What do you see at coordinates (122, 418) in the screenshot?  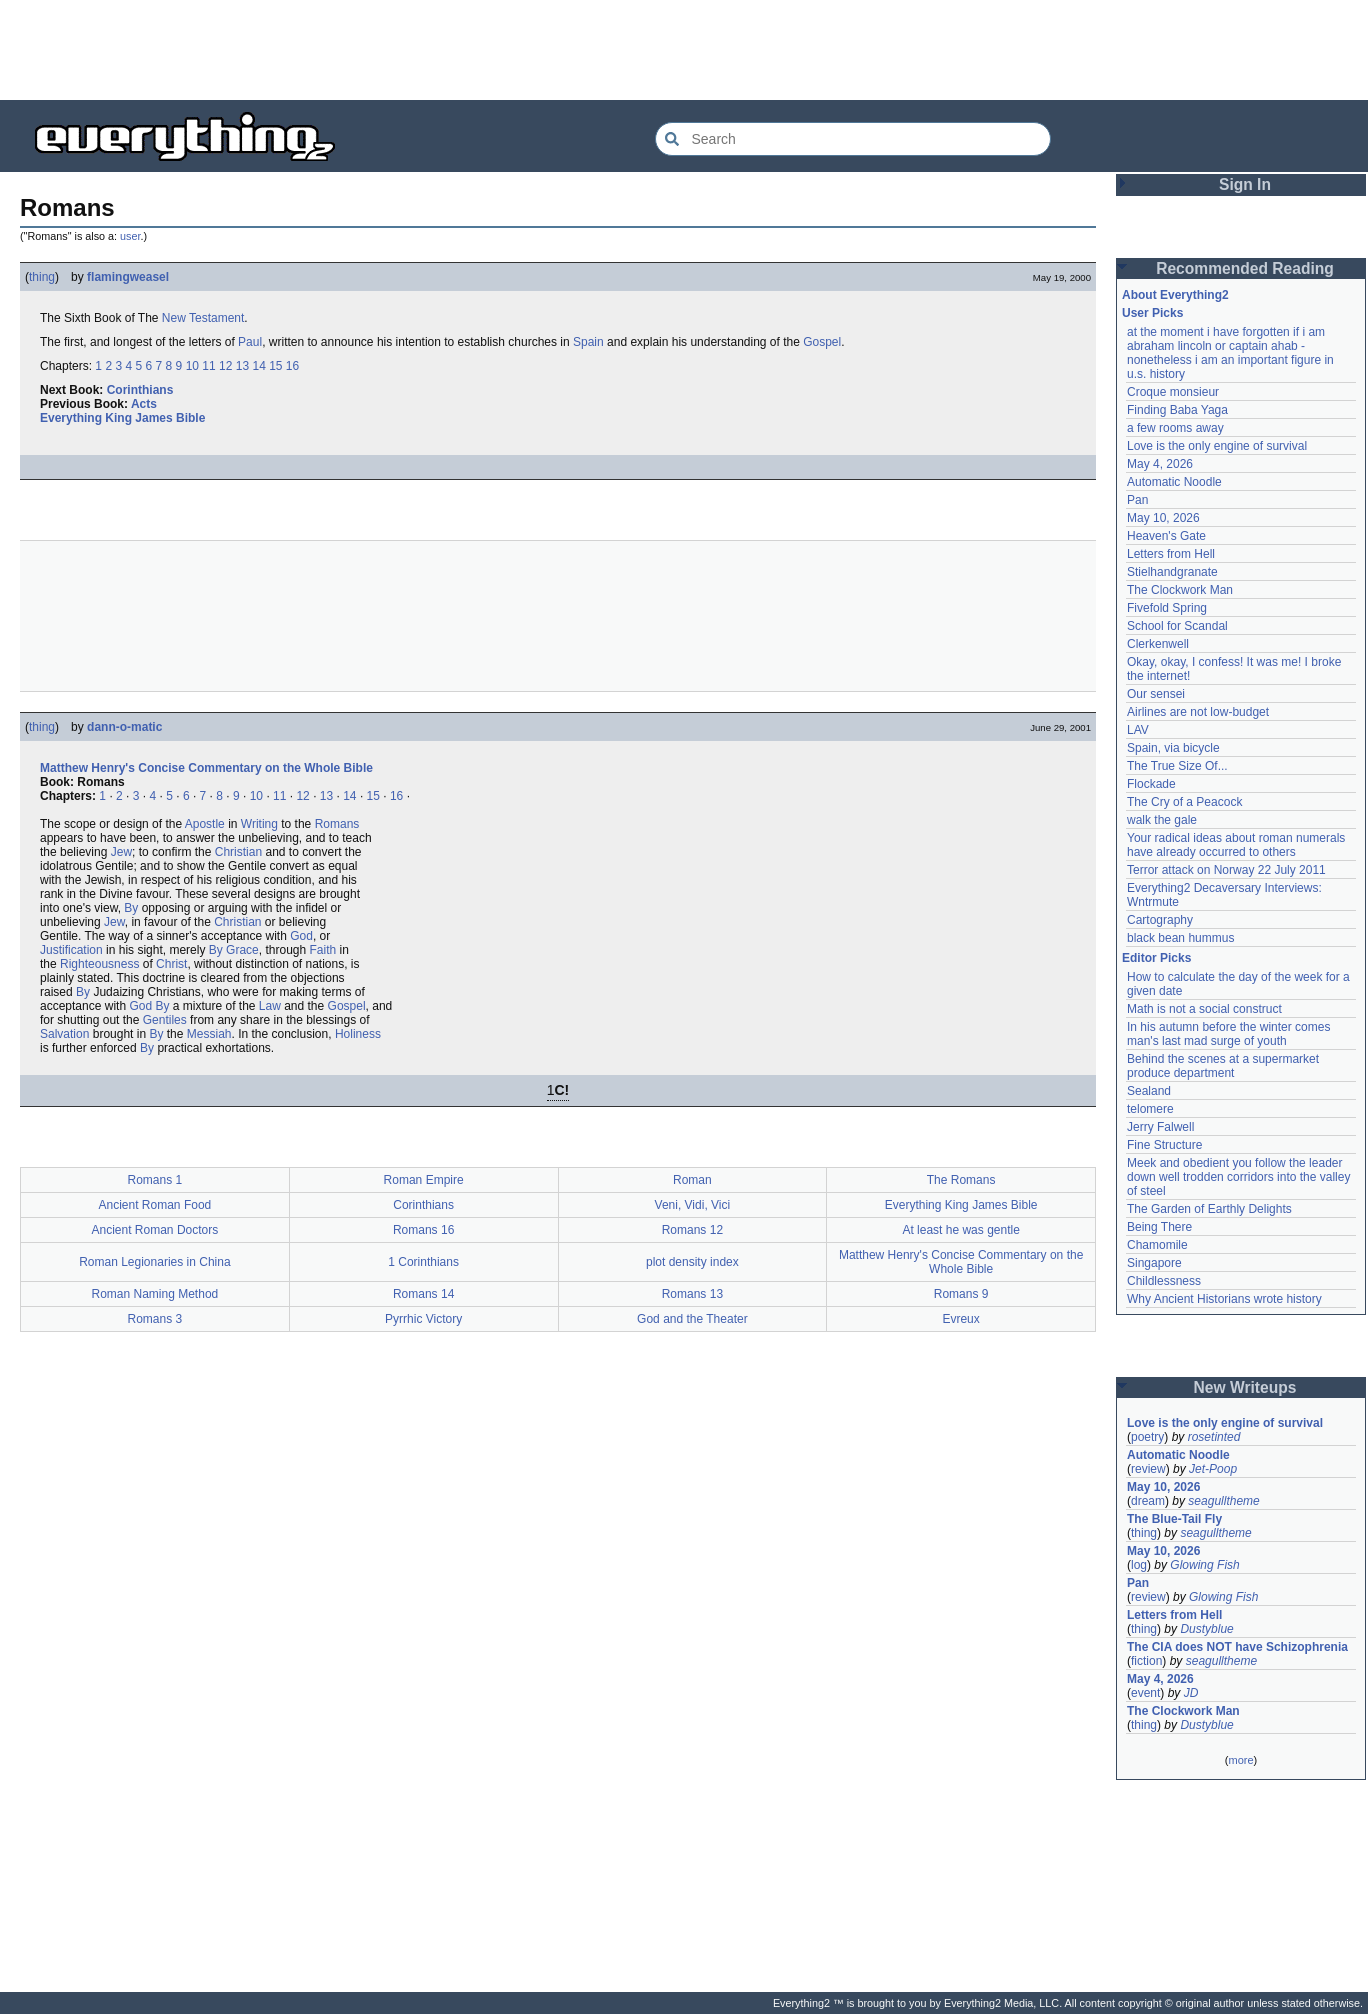 I see `Everything King James Bible` at bounding box center [122, 418].